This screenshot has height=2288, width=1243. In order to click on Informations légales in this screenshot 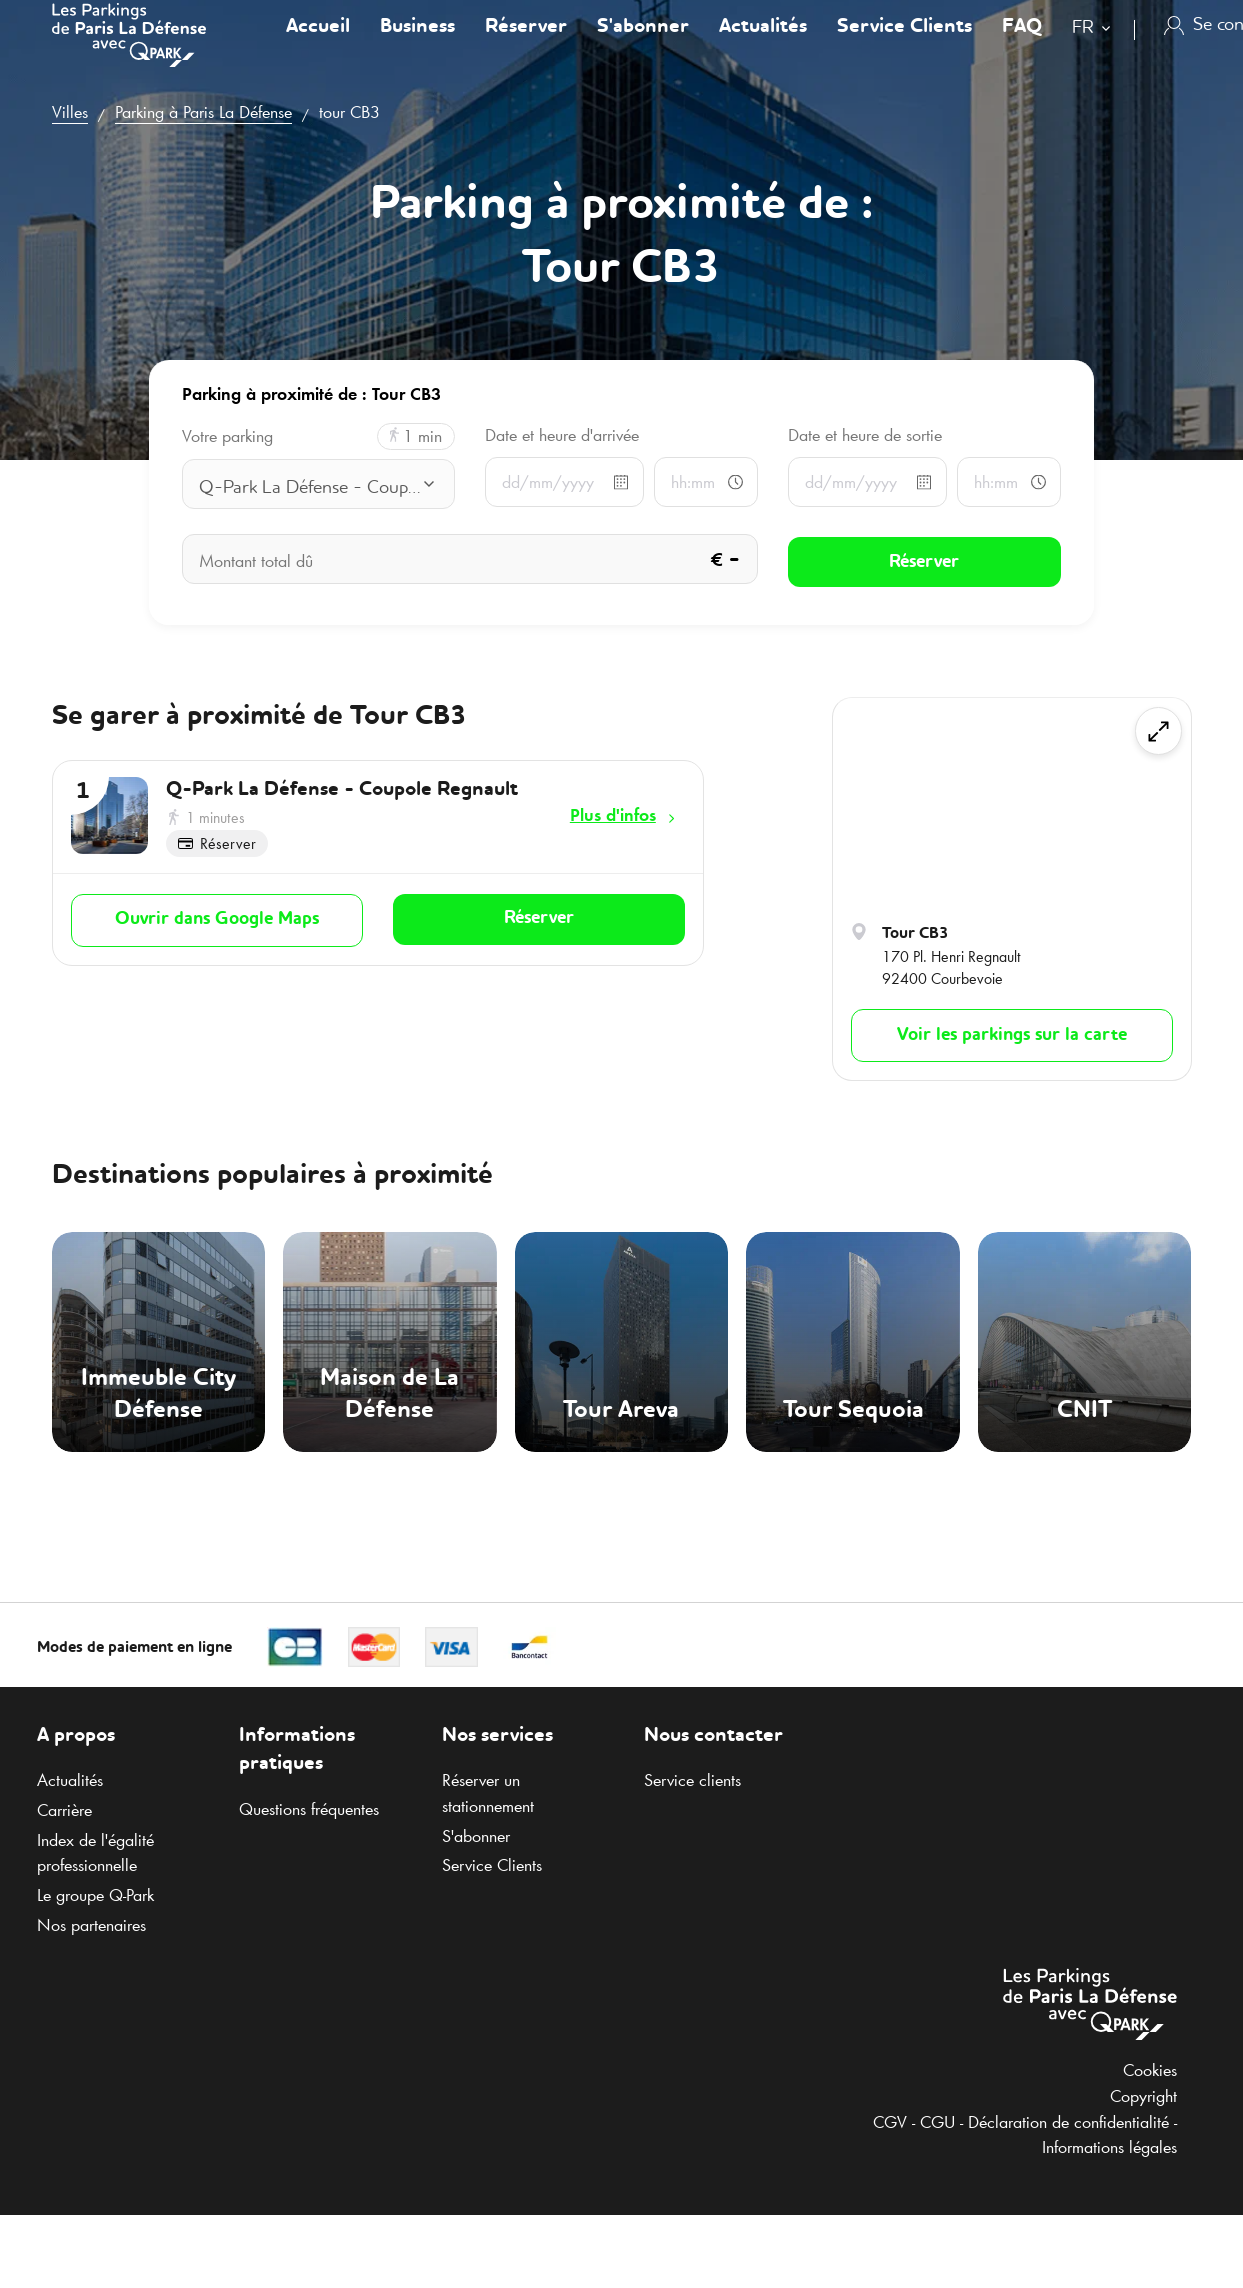, I will do `click(1109, 2147)`.